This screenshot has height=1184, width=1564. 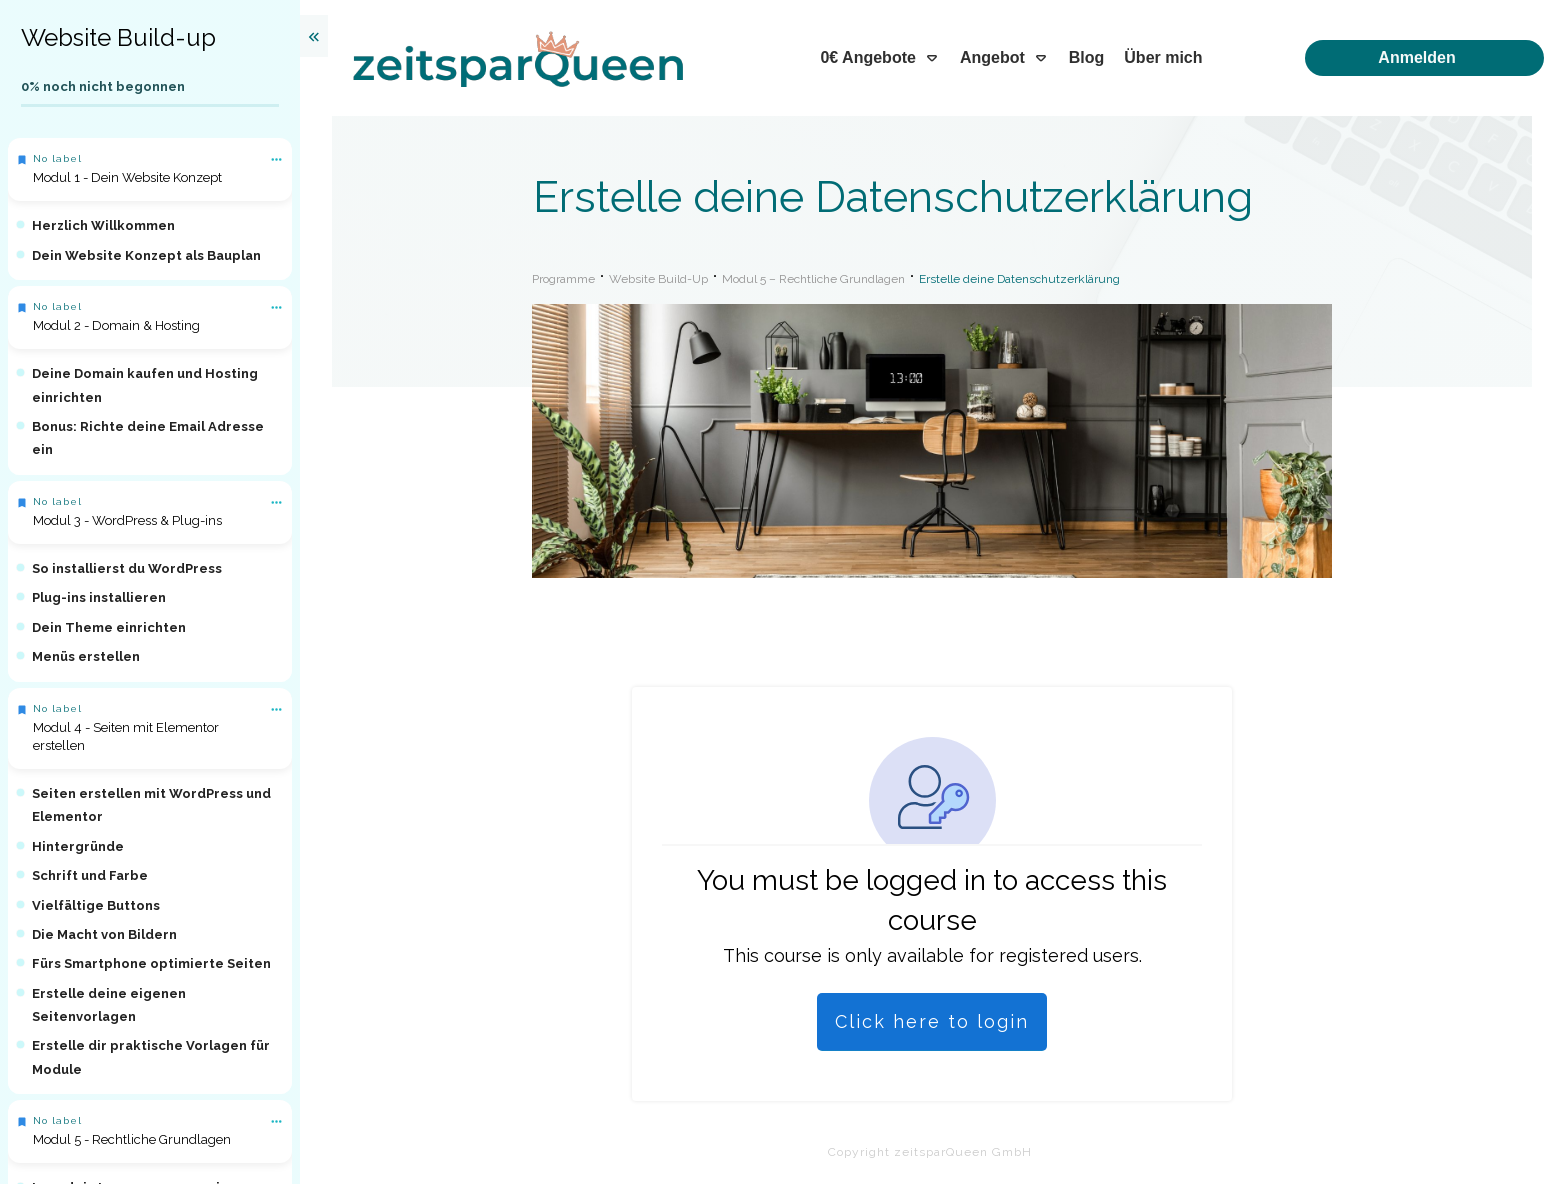 I want to click on Modul 1 - Dein Website Konzept, so click(x=127, y=177).